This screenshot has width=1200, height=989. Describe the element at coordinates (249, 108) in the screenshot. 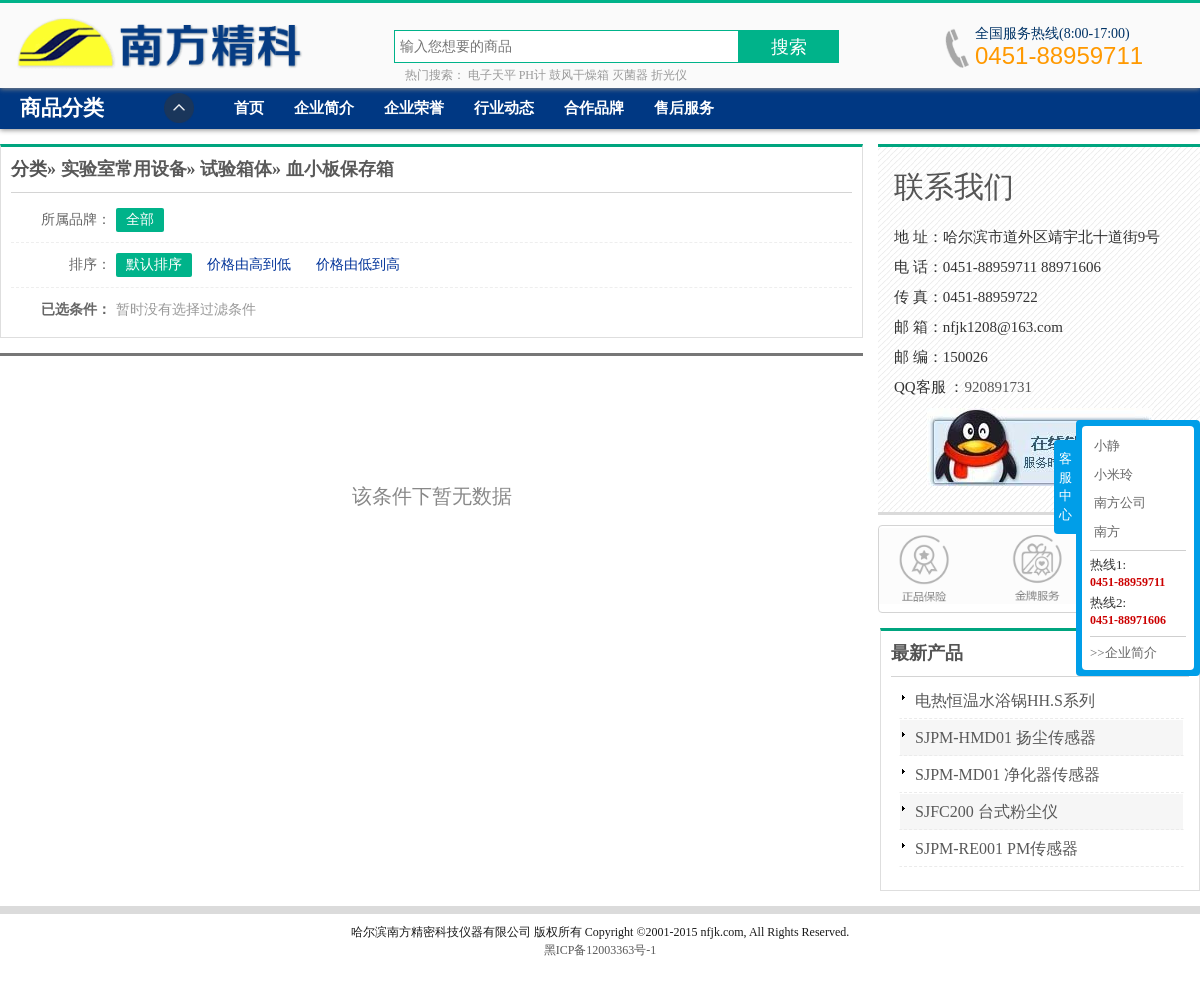

I see `首页` at that location.